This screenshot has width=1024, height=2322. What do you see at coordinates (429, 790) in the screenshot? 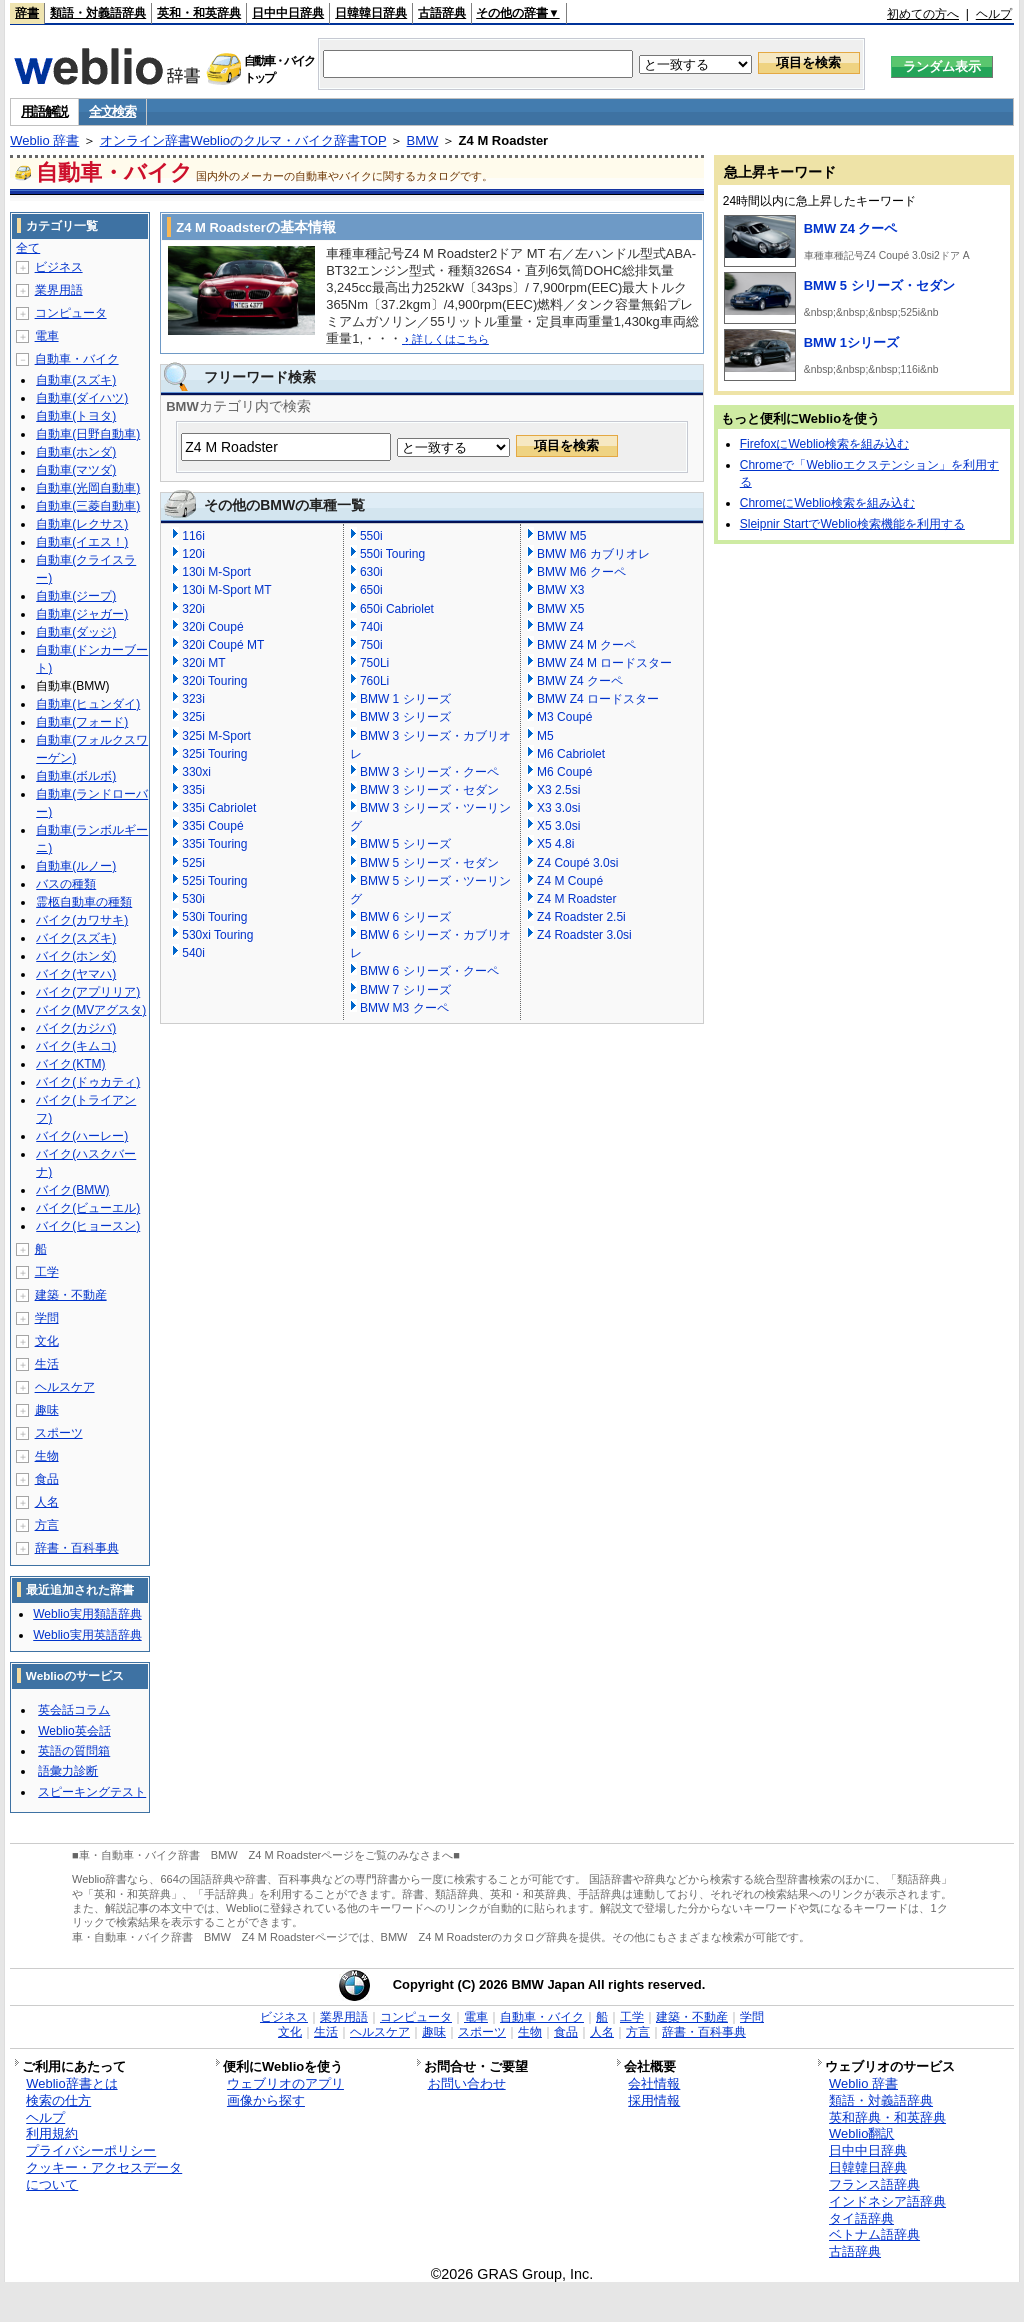
I see `BMW 3 シリーズ・セダン` at bounding box center [429, 790].